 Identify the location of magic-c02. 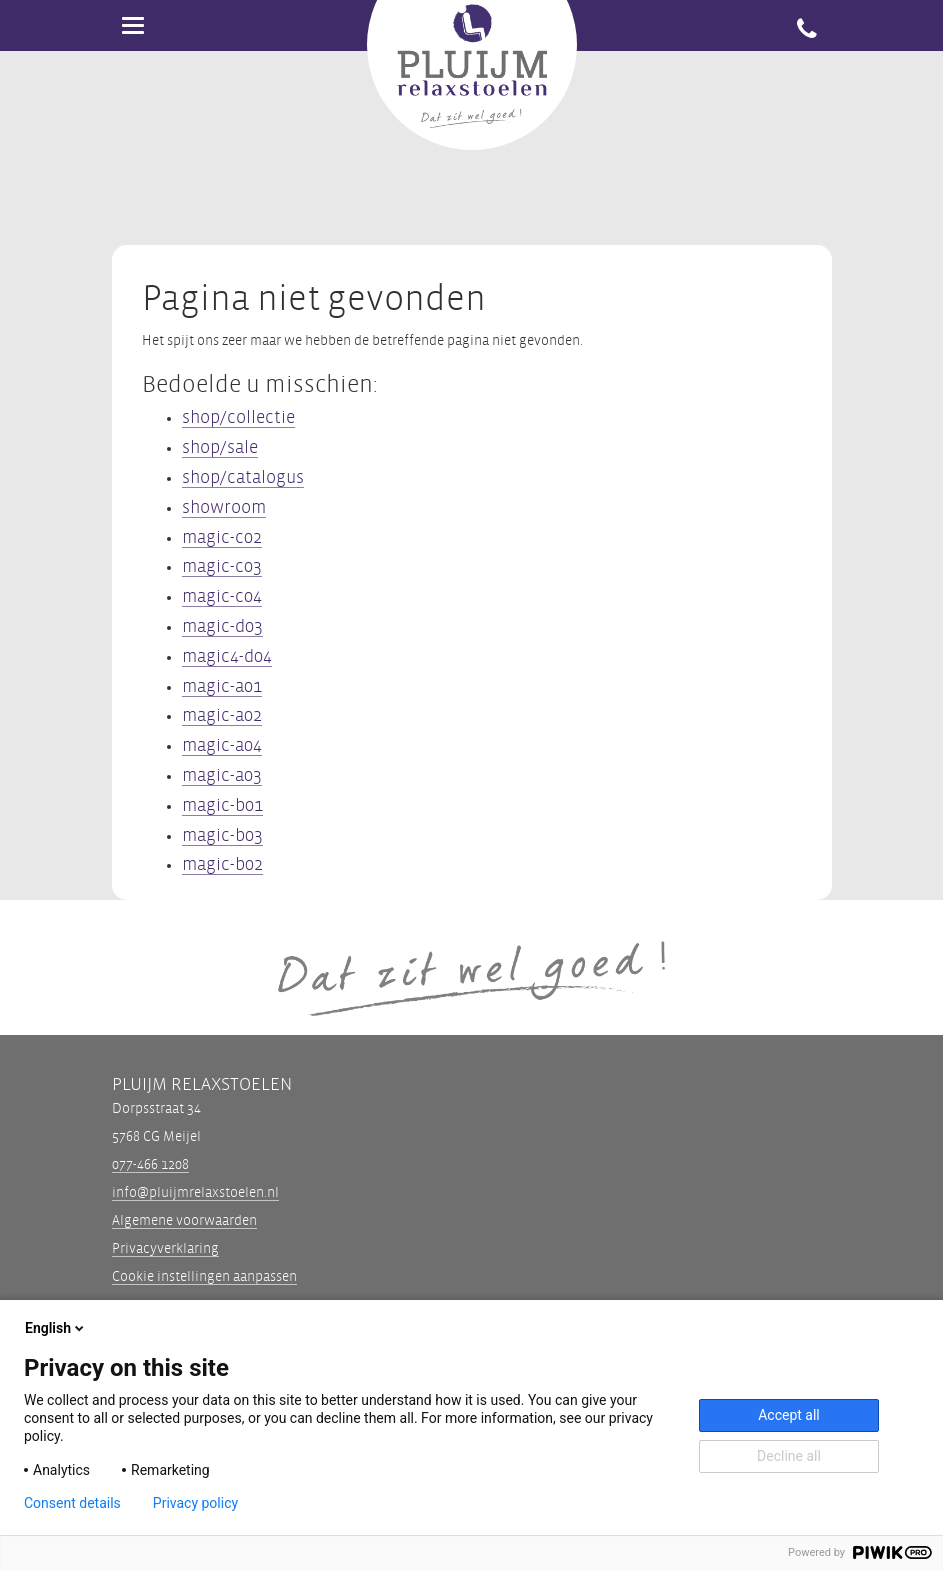
(222, 537).